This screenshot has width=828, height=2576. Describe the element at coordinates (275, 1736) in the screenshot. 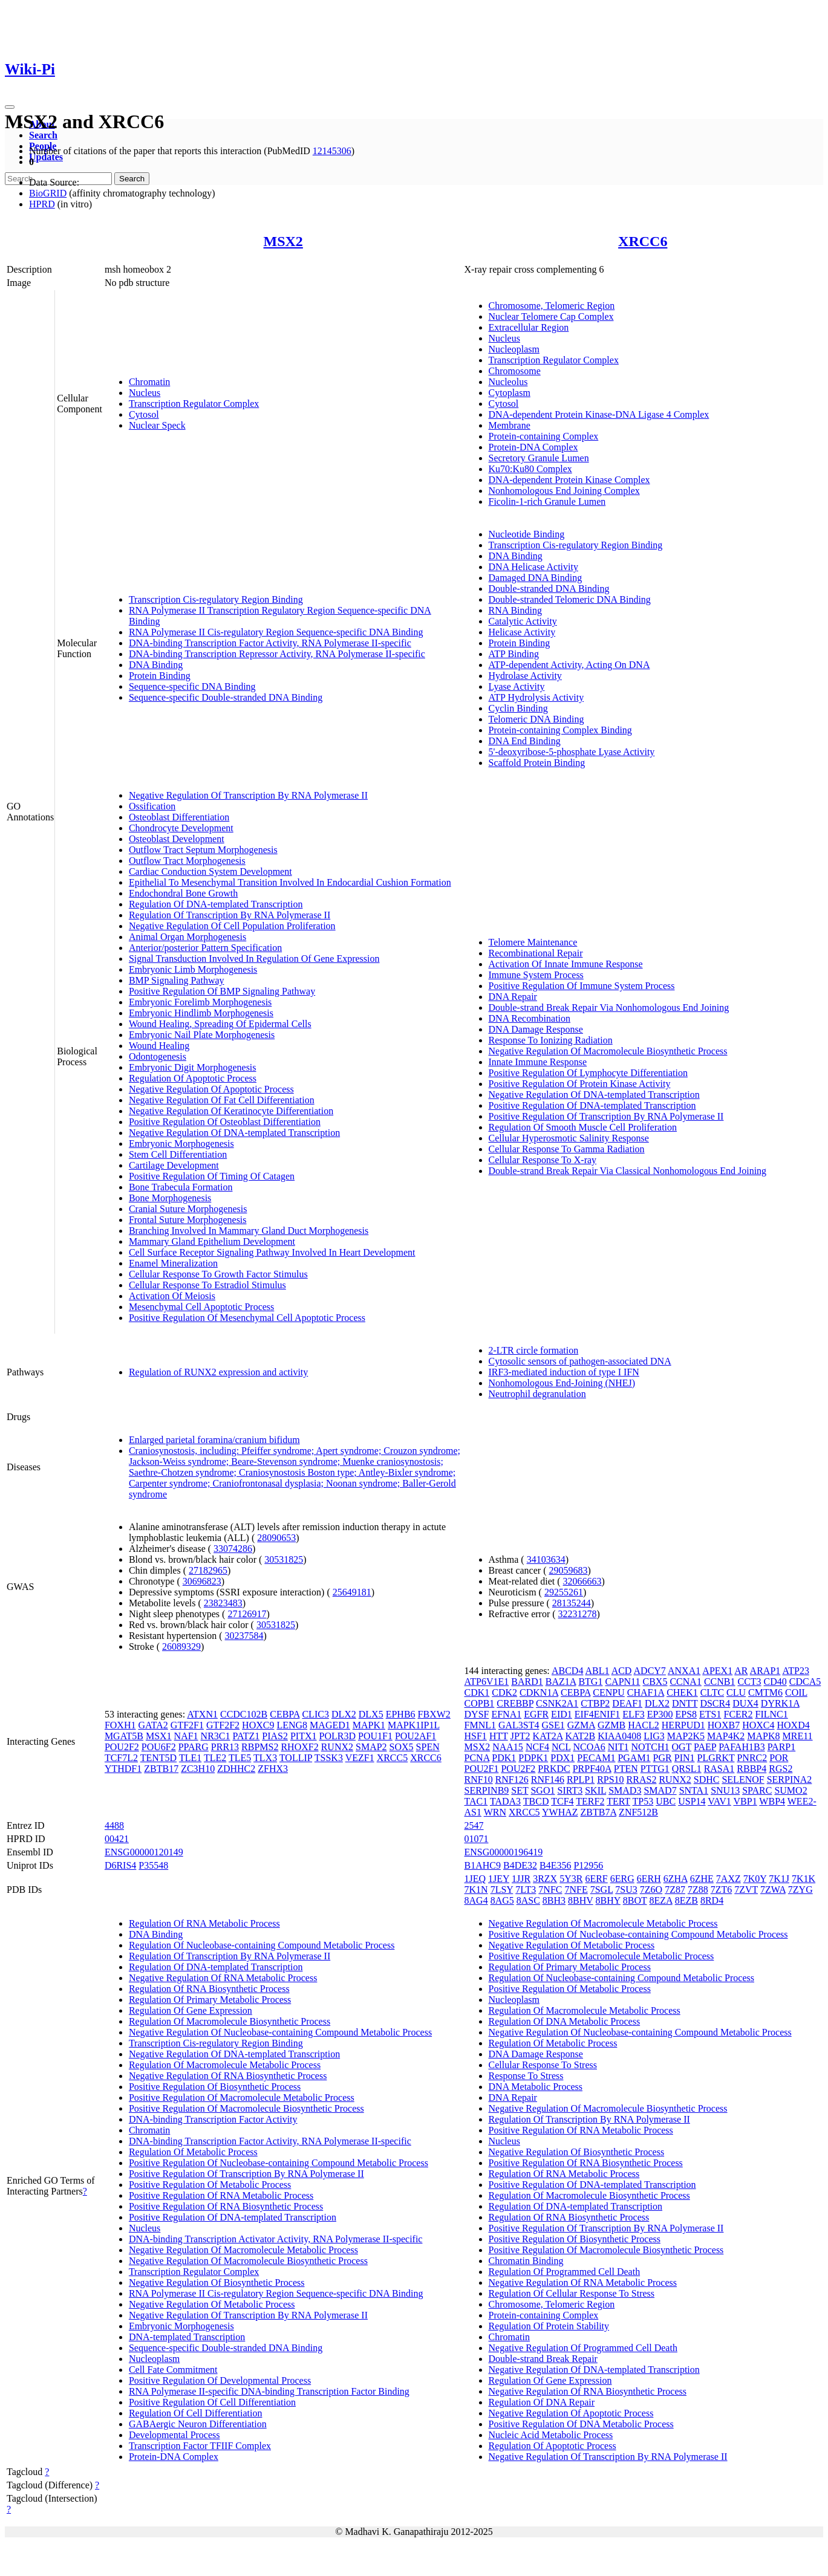

I see `PIAS2` at that location.